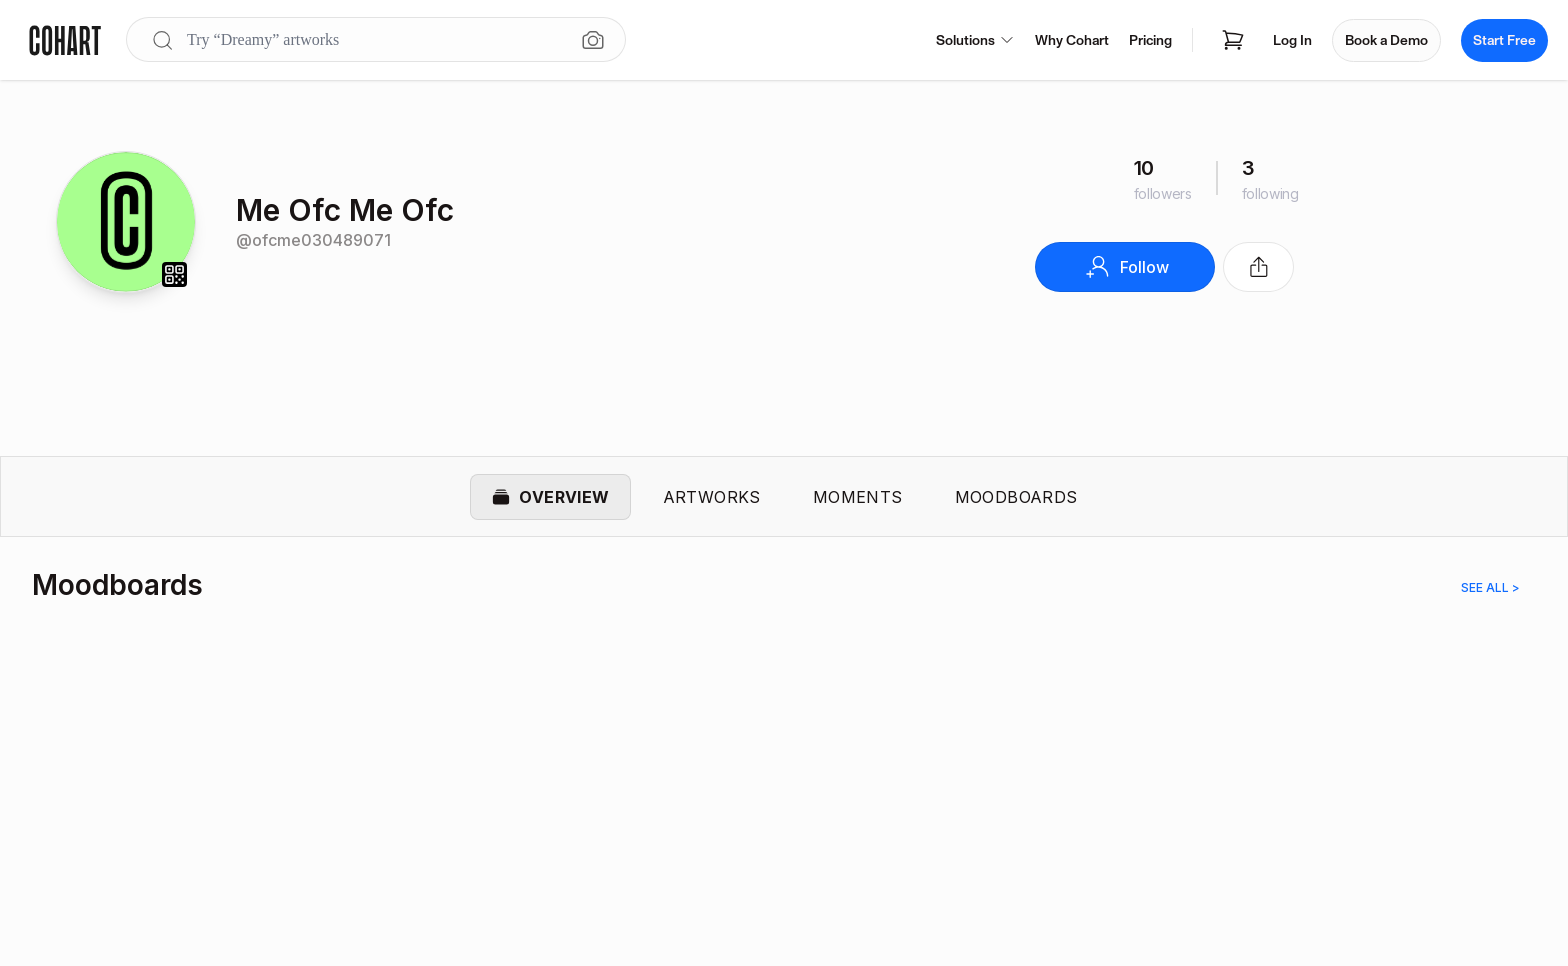 The image size is (1568, 966). What do you see at coordinates (1386, 40) in the screenshot?
I see `Book a Demo` at bounding box center [1386, 40].